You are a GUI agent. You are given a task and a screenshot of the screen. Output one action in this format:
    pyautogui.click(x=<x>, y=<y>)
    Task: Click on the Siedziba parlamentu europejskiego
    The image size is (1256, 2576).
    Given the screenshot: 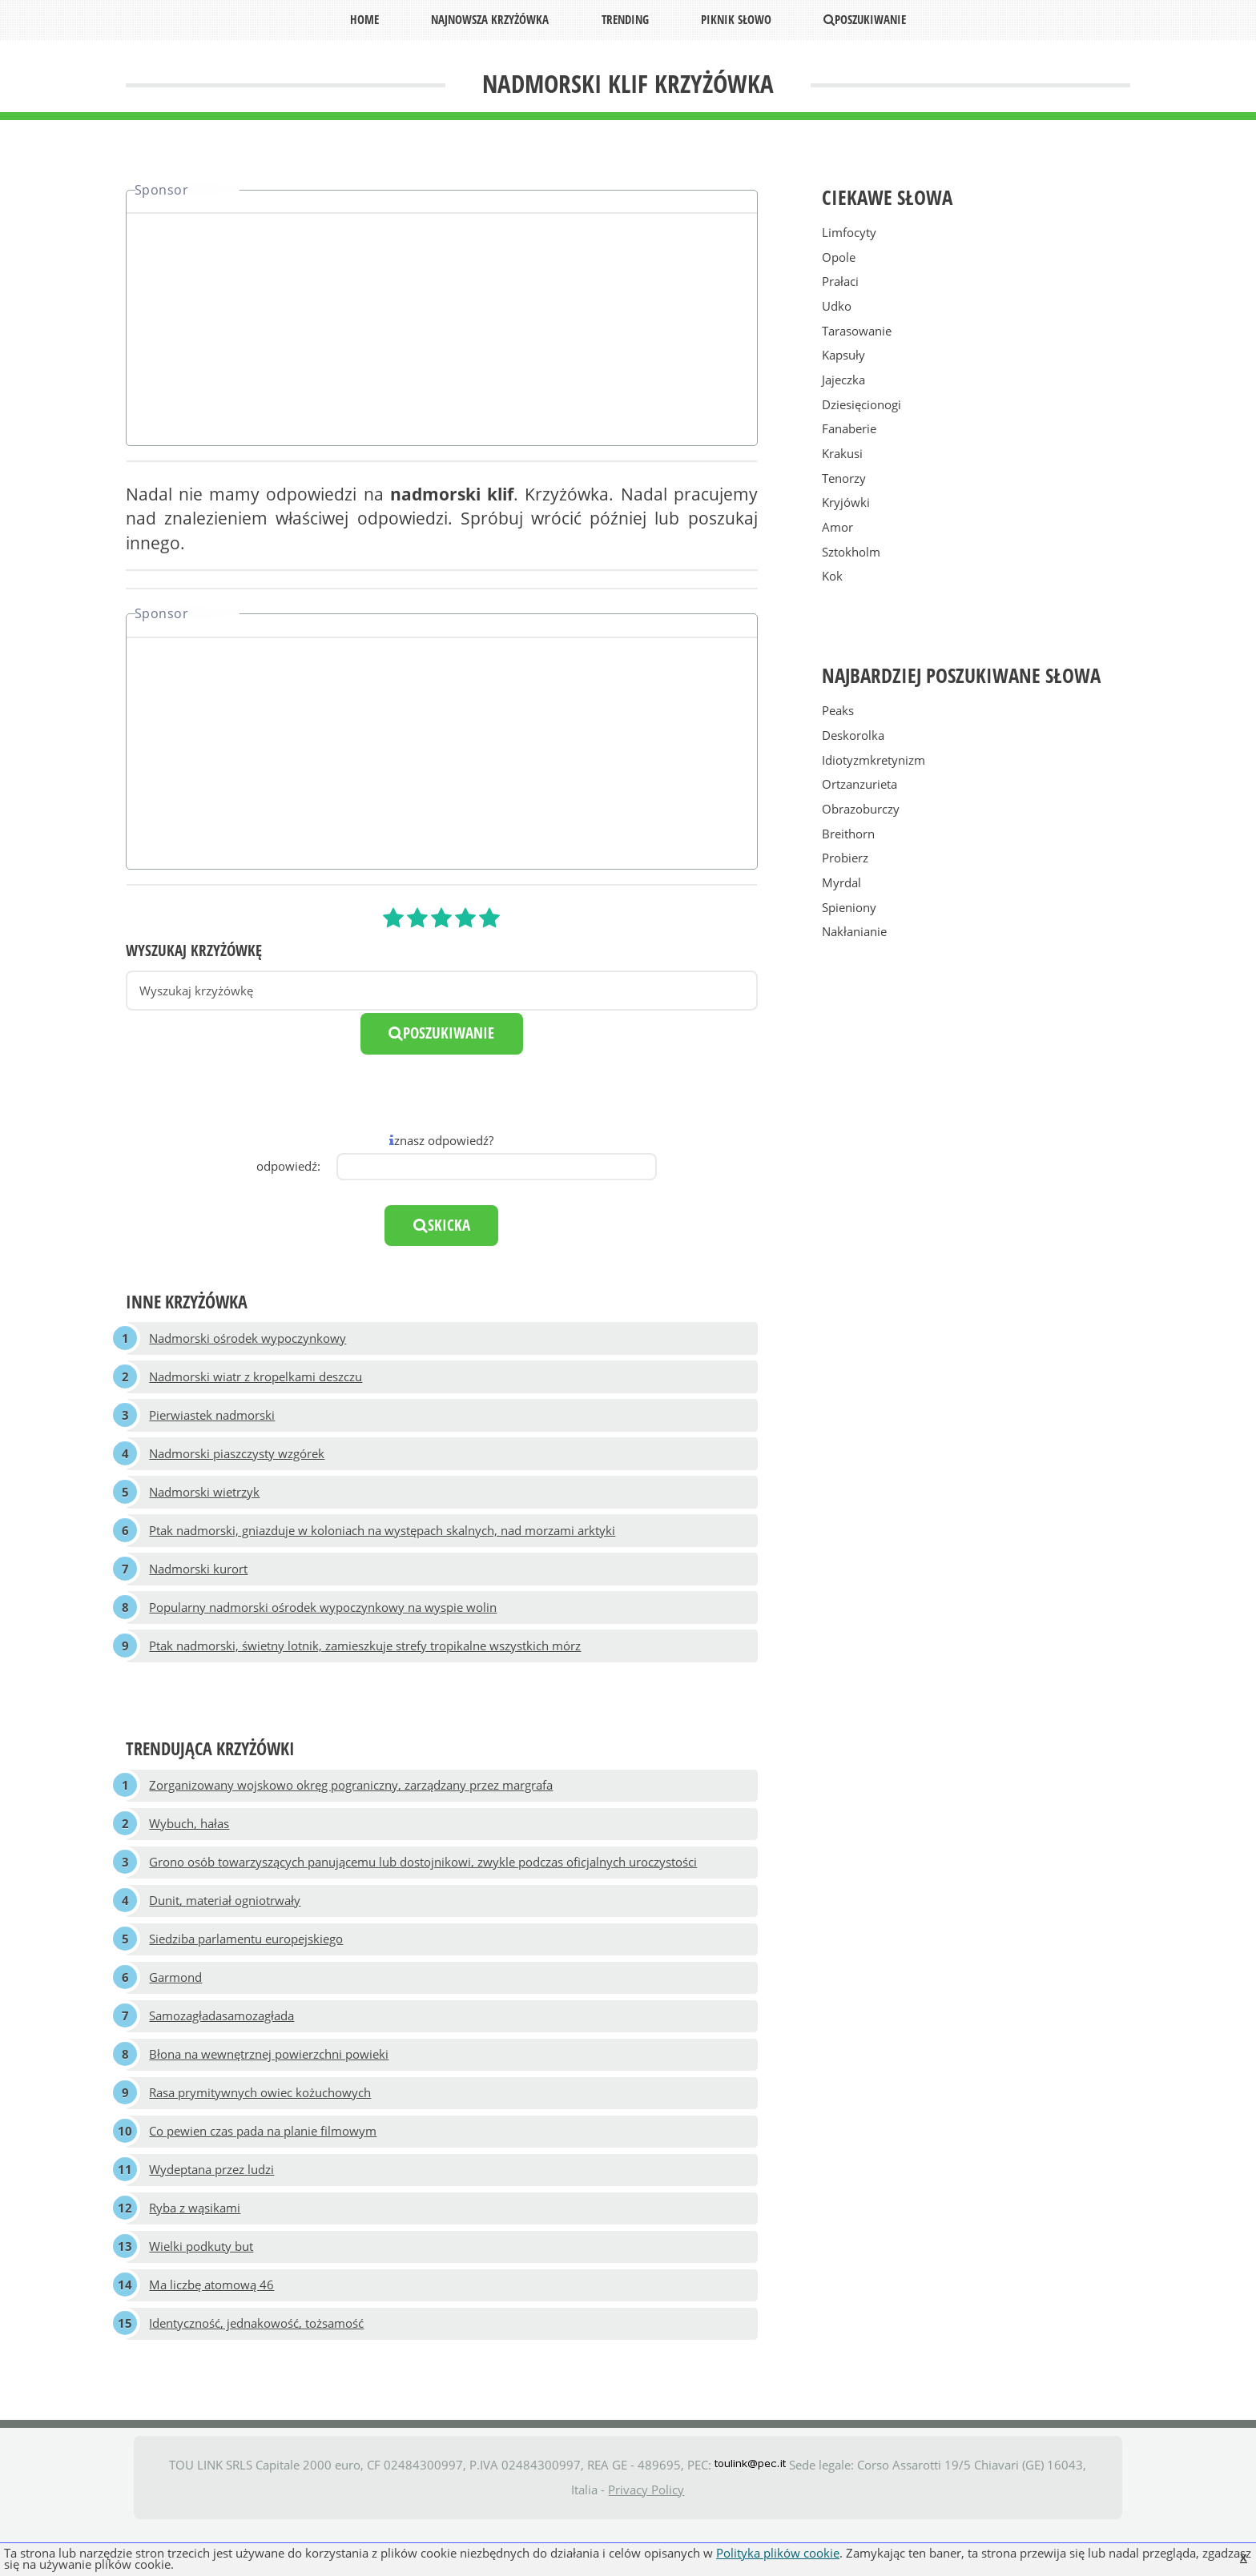 What is the action you would take?
    pyautogui.click(x=247, y=1967)
    